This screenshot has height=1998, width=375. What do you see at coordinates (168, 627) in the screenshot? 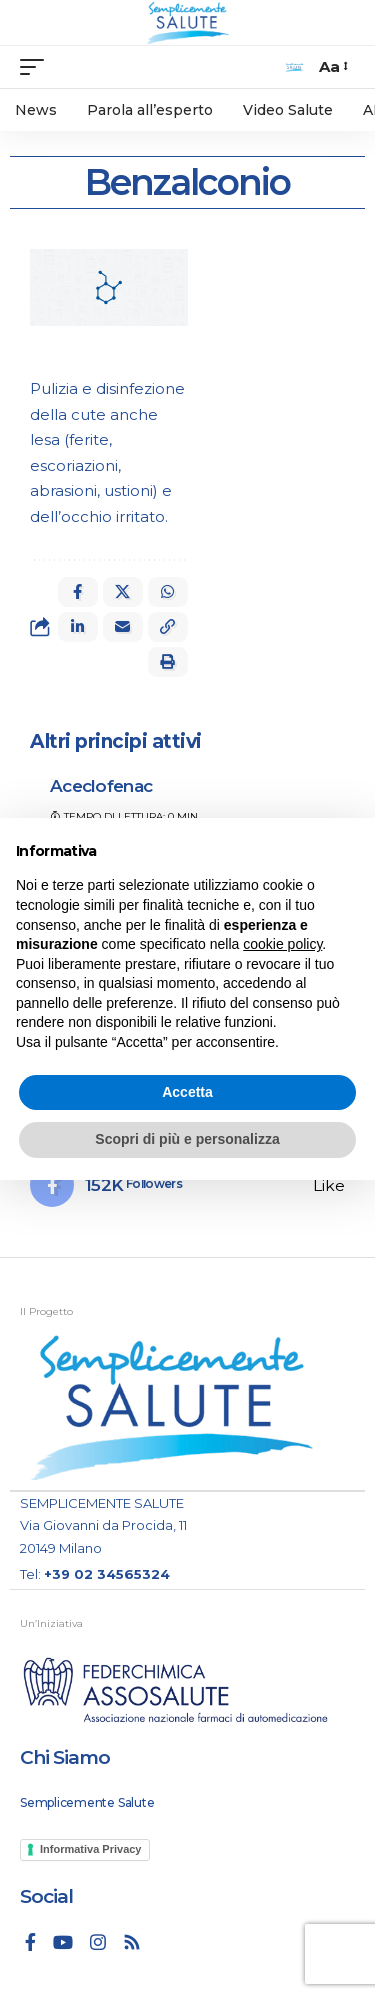
I see `[button]` at bounding box center [168, 627].